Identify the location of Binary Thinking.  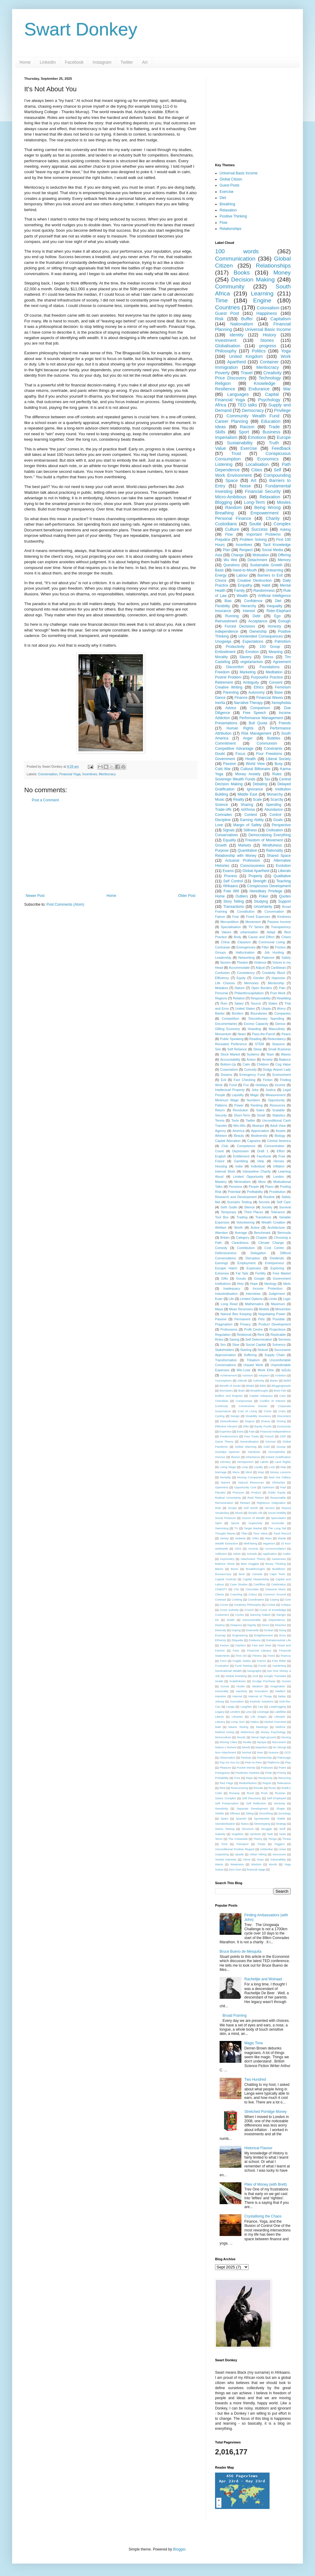
(275, 1563).